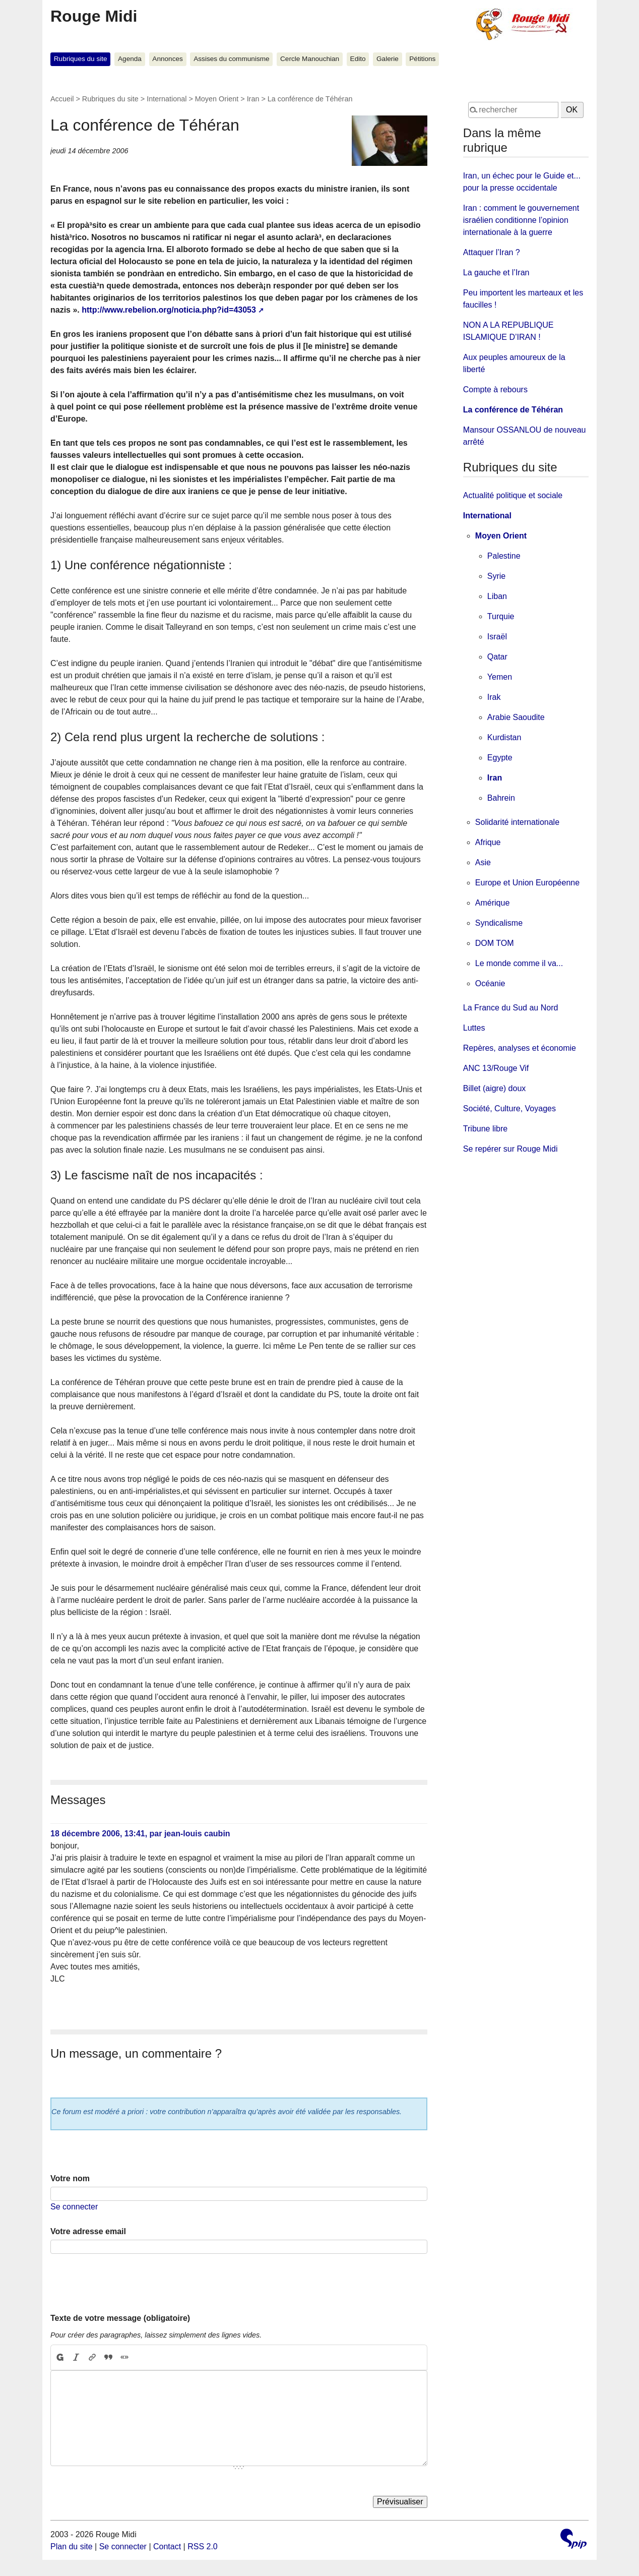 This screenshot has height=2576, width=639. What do you see at coordinates (501, 616) in the screenshot?
I see `Turquie` at bounding box center [501, 616].